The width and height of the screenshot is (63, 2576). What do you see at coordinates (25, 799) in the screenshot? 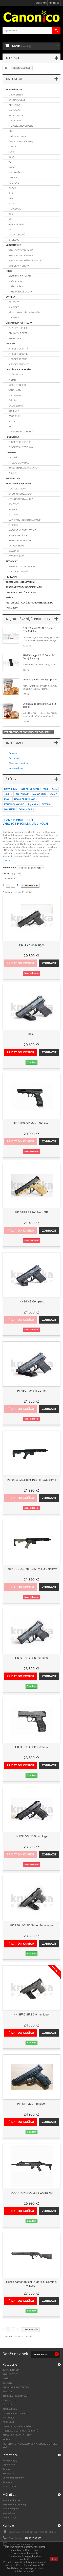
I see `HECKLER UND KOCH` at bounding box center [25, 799].